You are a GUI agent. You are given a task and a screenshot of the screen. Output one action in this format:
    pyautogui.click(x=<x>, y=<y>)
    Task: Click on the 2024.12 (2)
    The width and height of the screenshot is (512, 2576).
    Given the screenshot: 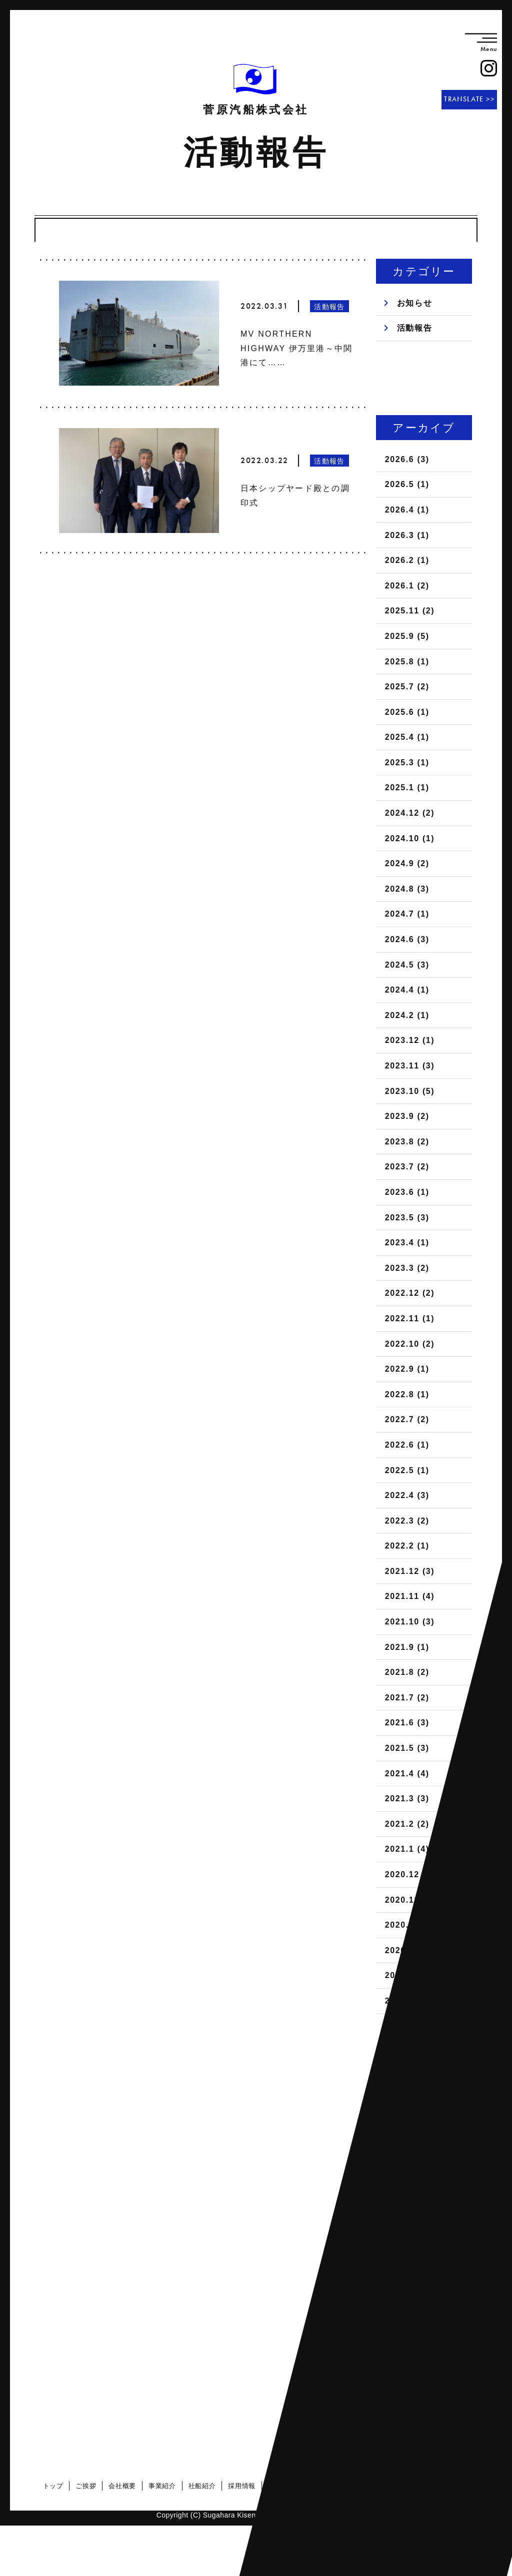 What is the action you would take?
    pyautogui.click(x=409, y=813)
    